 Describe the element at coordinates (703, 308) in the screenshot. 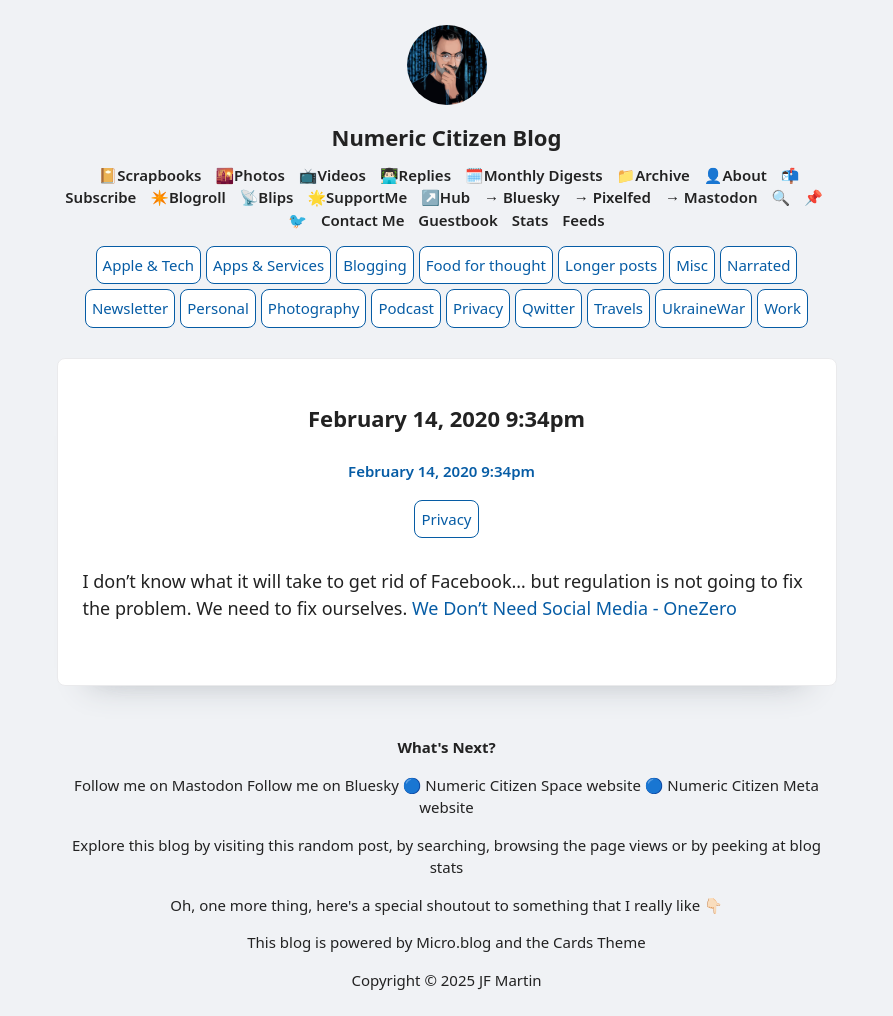

I see `UkraineWar` at that location.